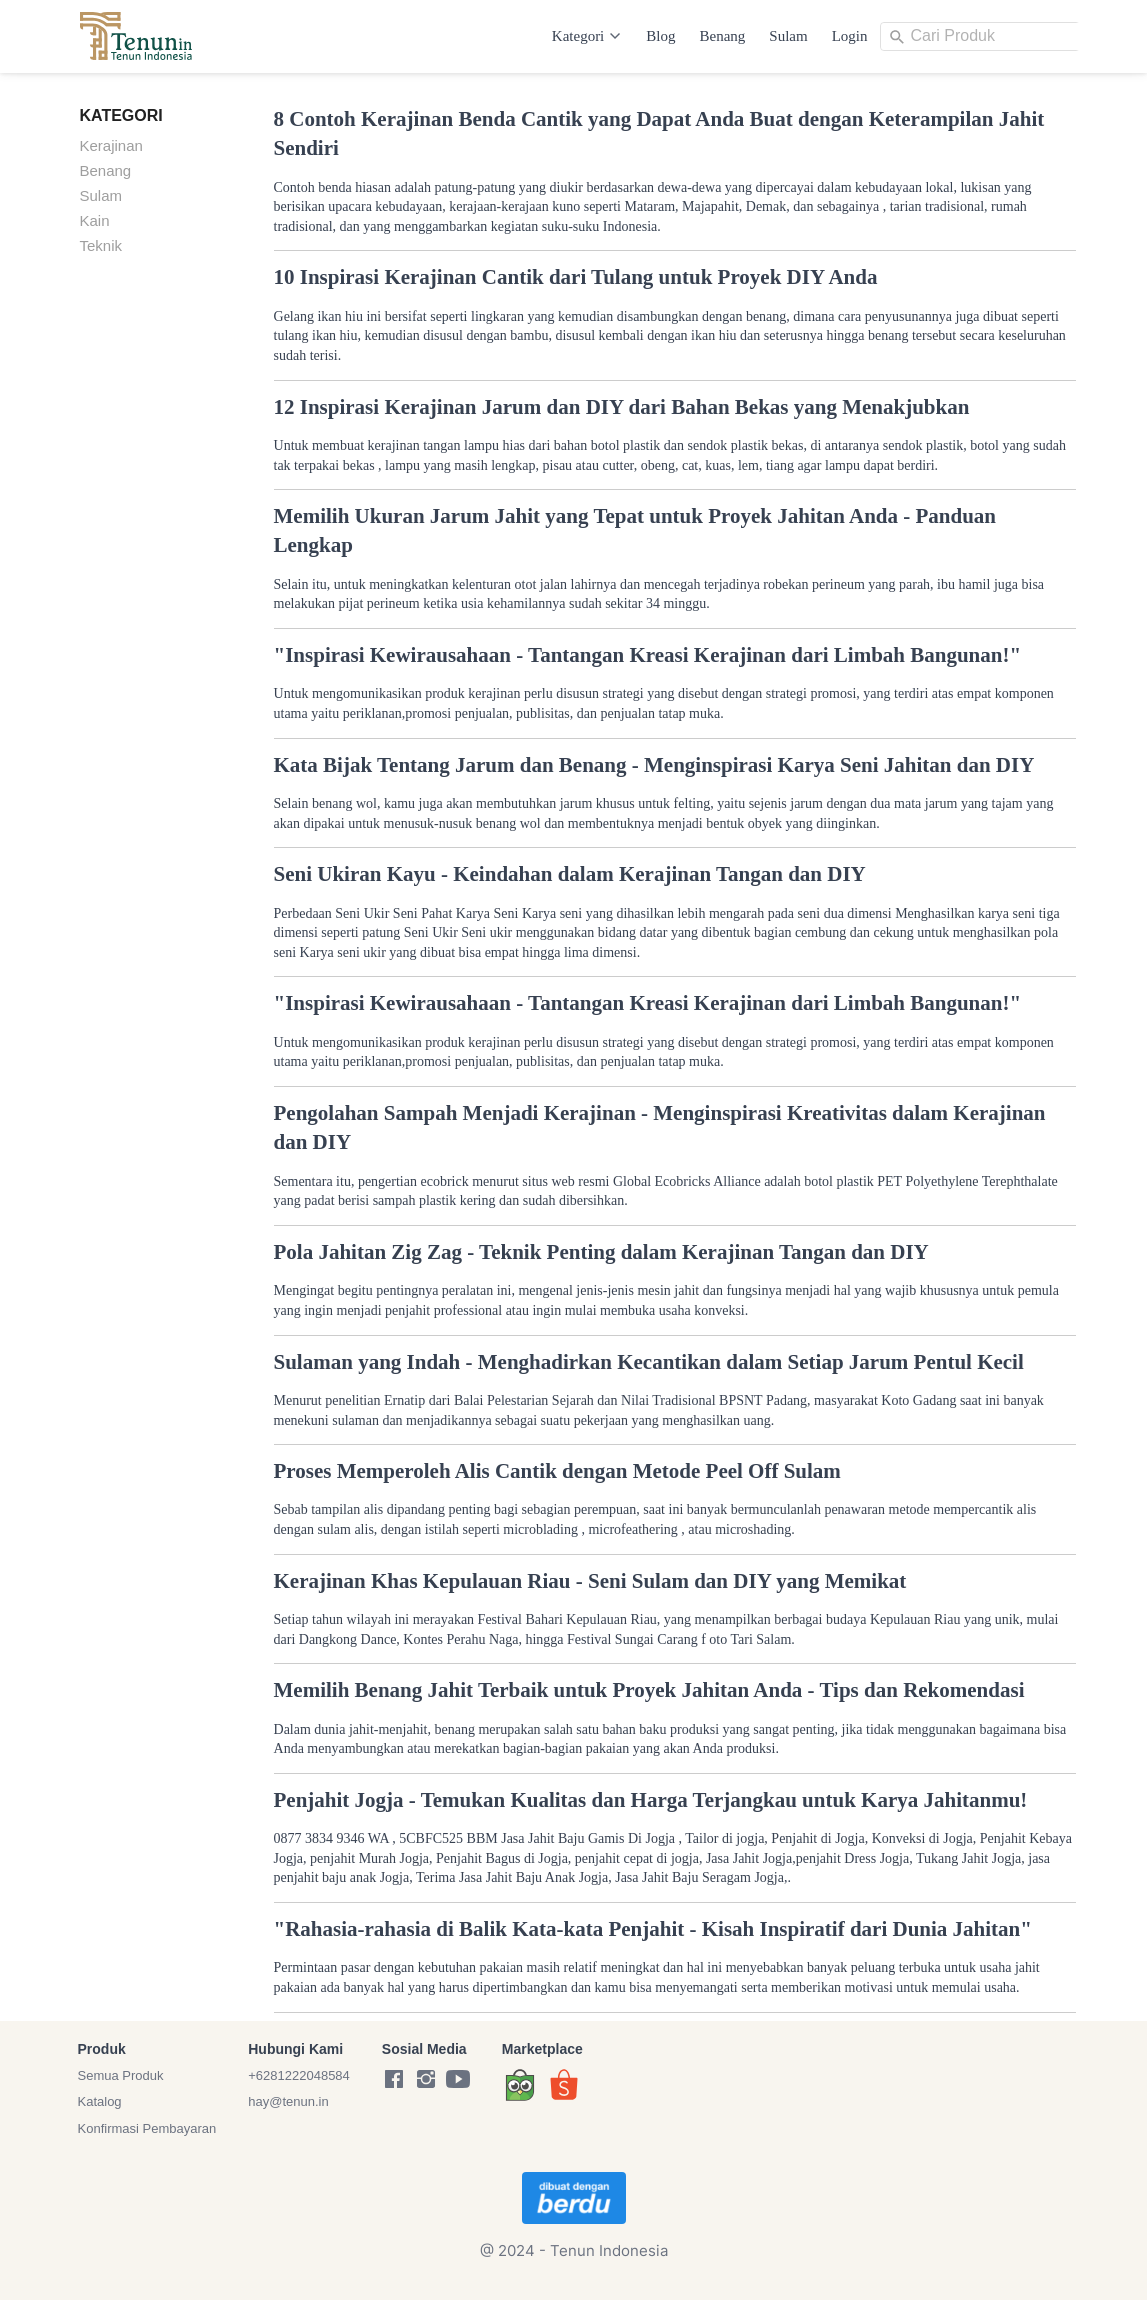 Image resolution: width=1147 pixels, height=2300 pixels. Describe the element at coordinates (557, 1471) in the screenshot. I see `Proses Memperoleh Alis Cantik dengan Metode Peel Off Sulam` at that location.